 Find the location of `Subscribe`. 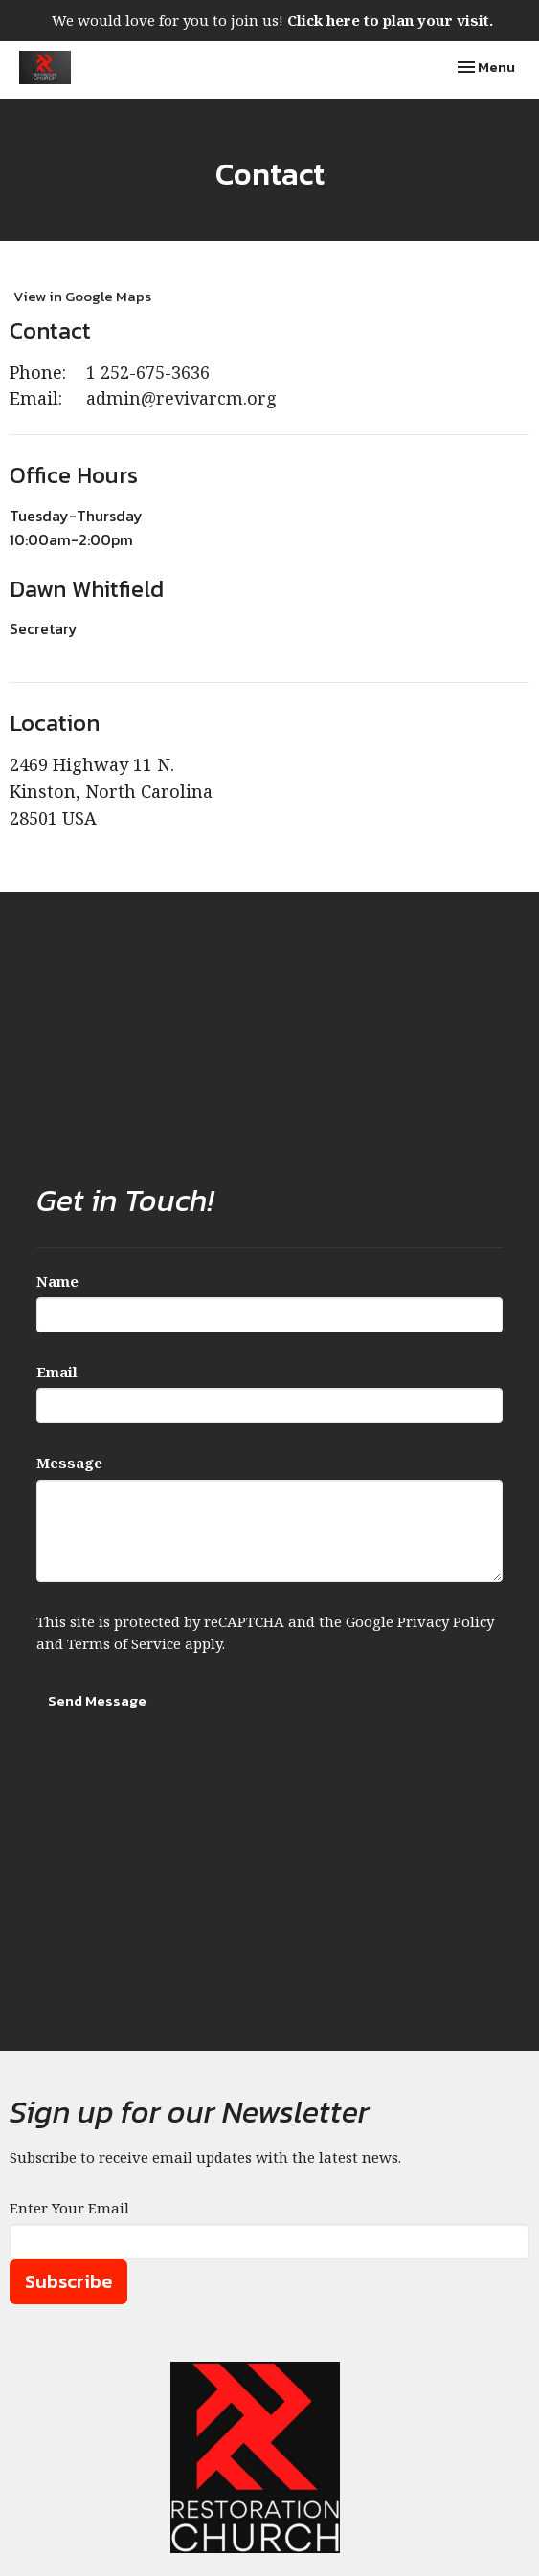

Subscribe is located at coordinates (68, 2281).